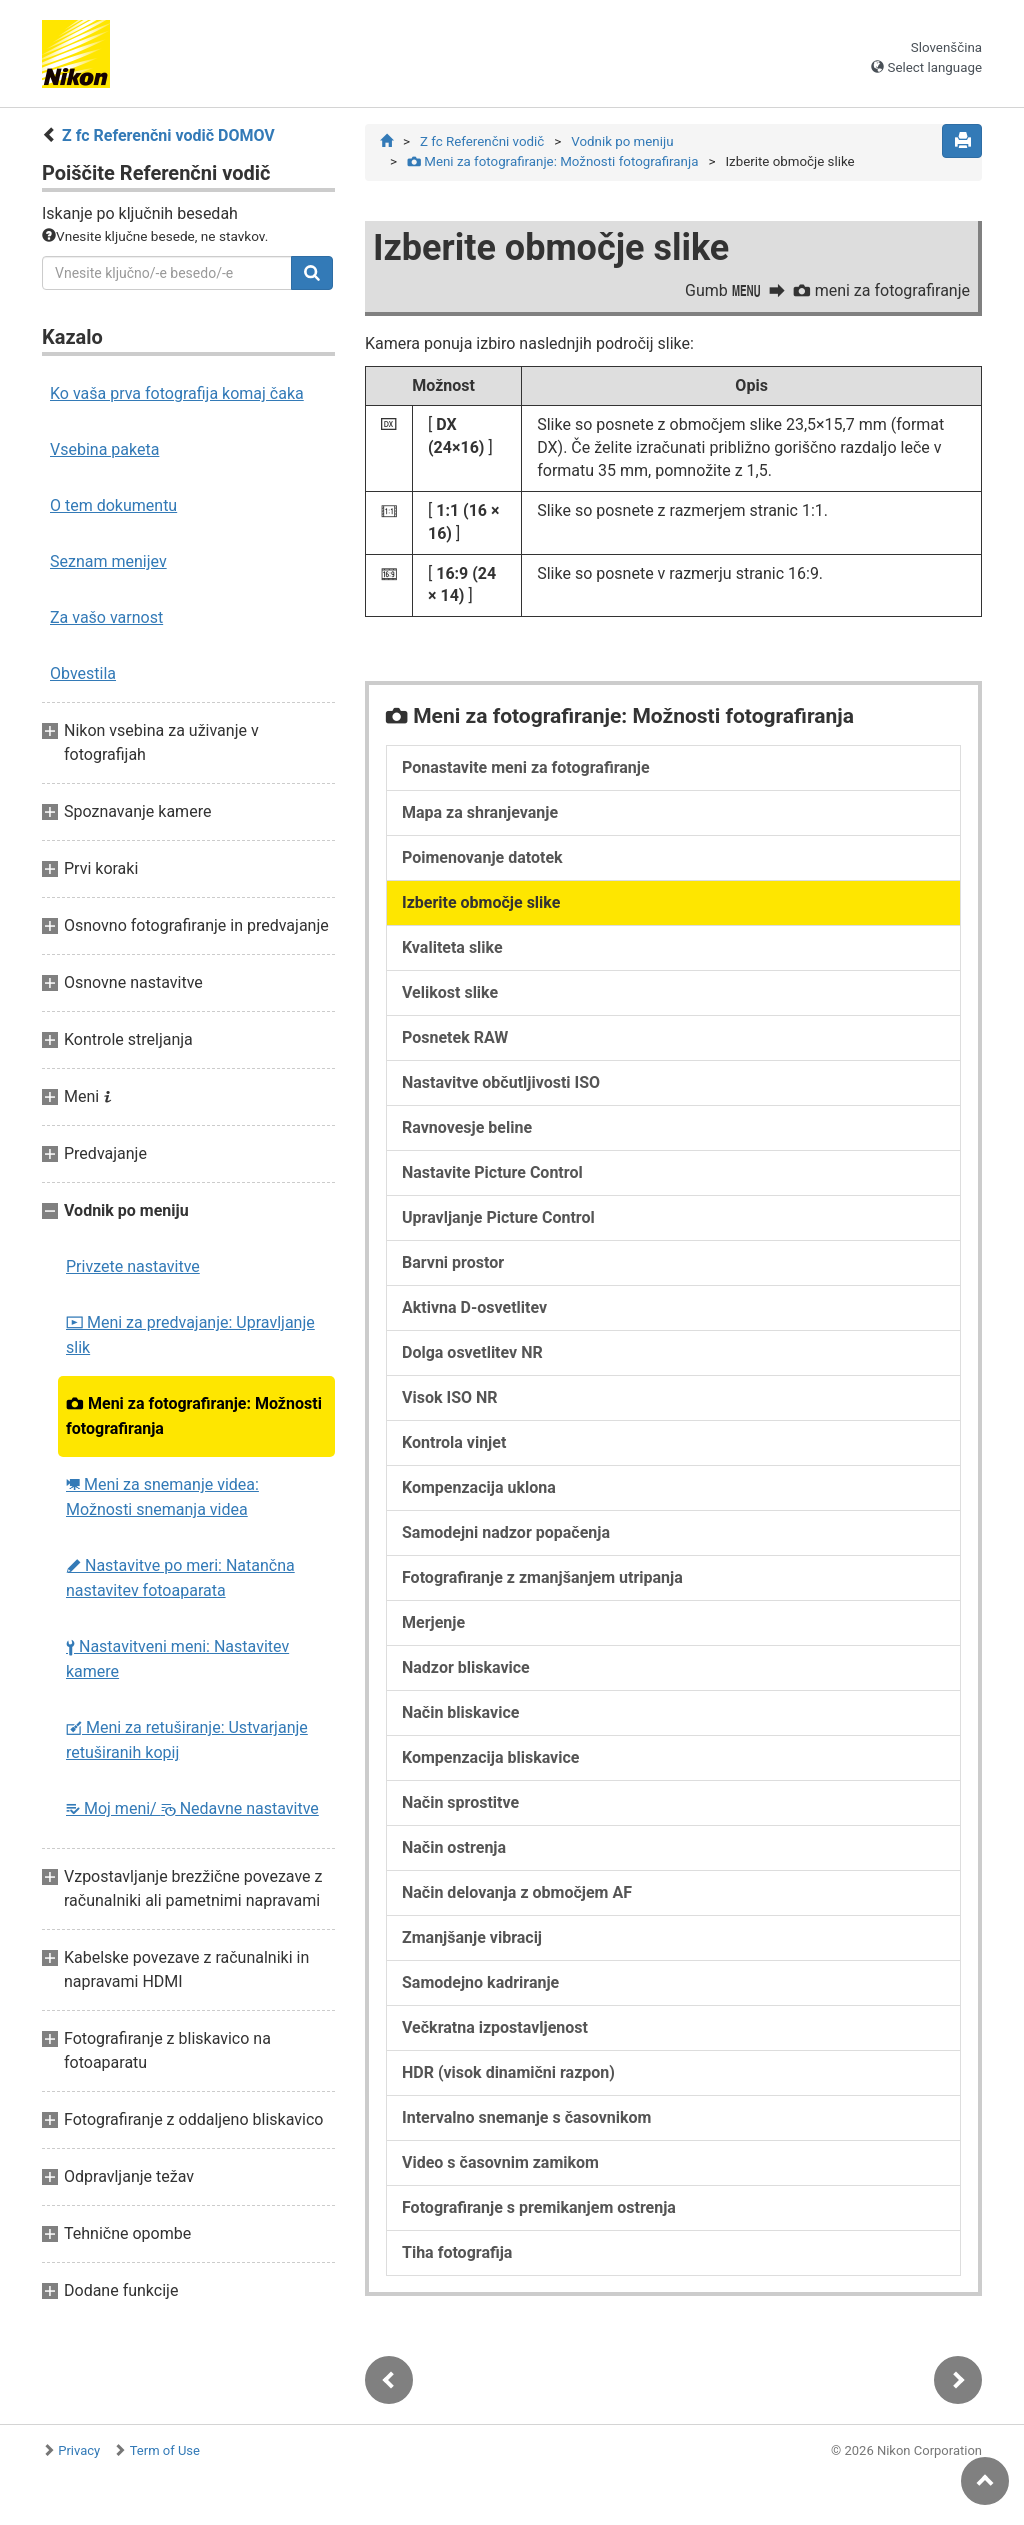 The height and width of the screenshot is (2525, 1024). Describe the element at coordinates (506, 1532) in the screenshot. I see `Samodejni nadzor popačenja` at that location.